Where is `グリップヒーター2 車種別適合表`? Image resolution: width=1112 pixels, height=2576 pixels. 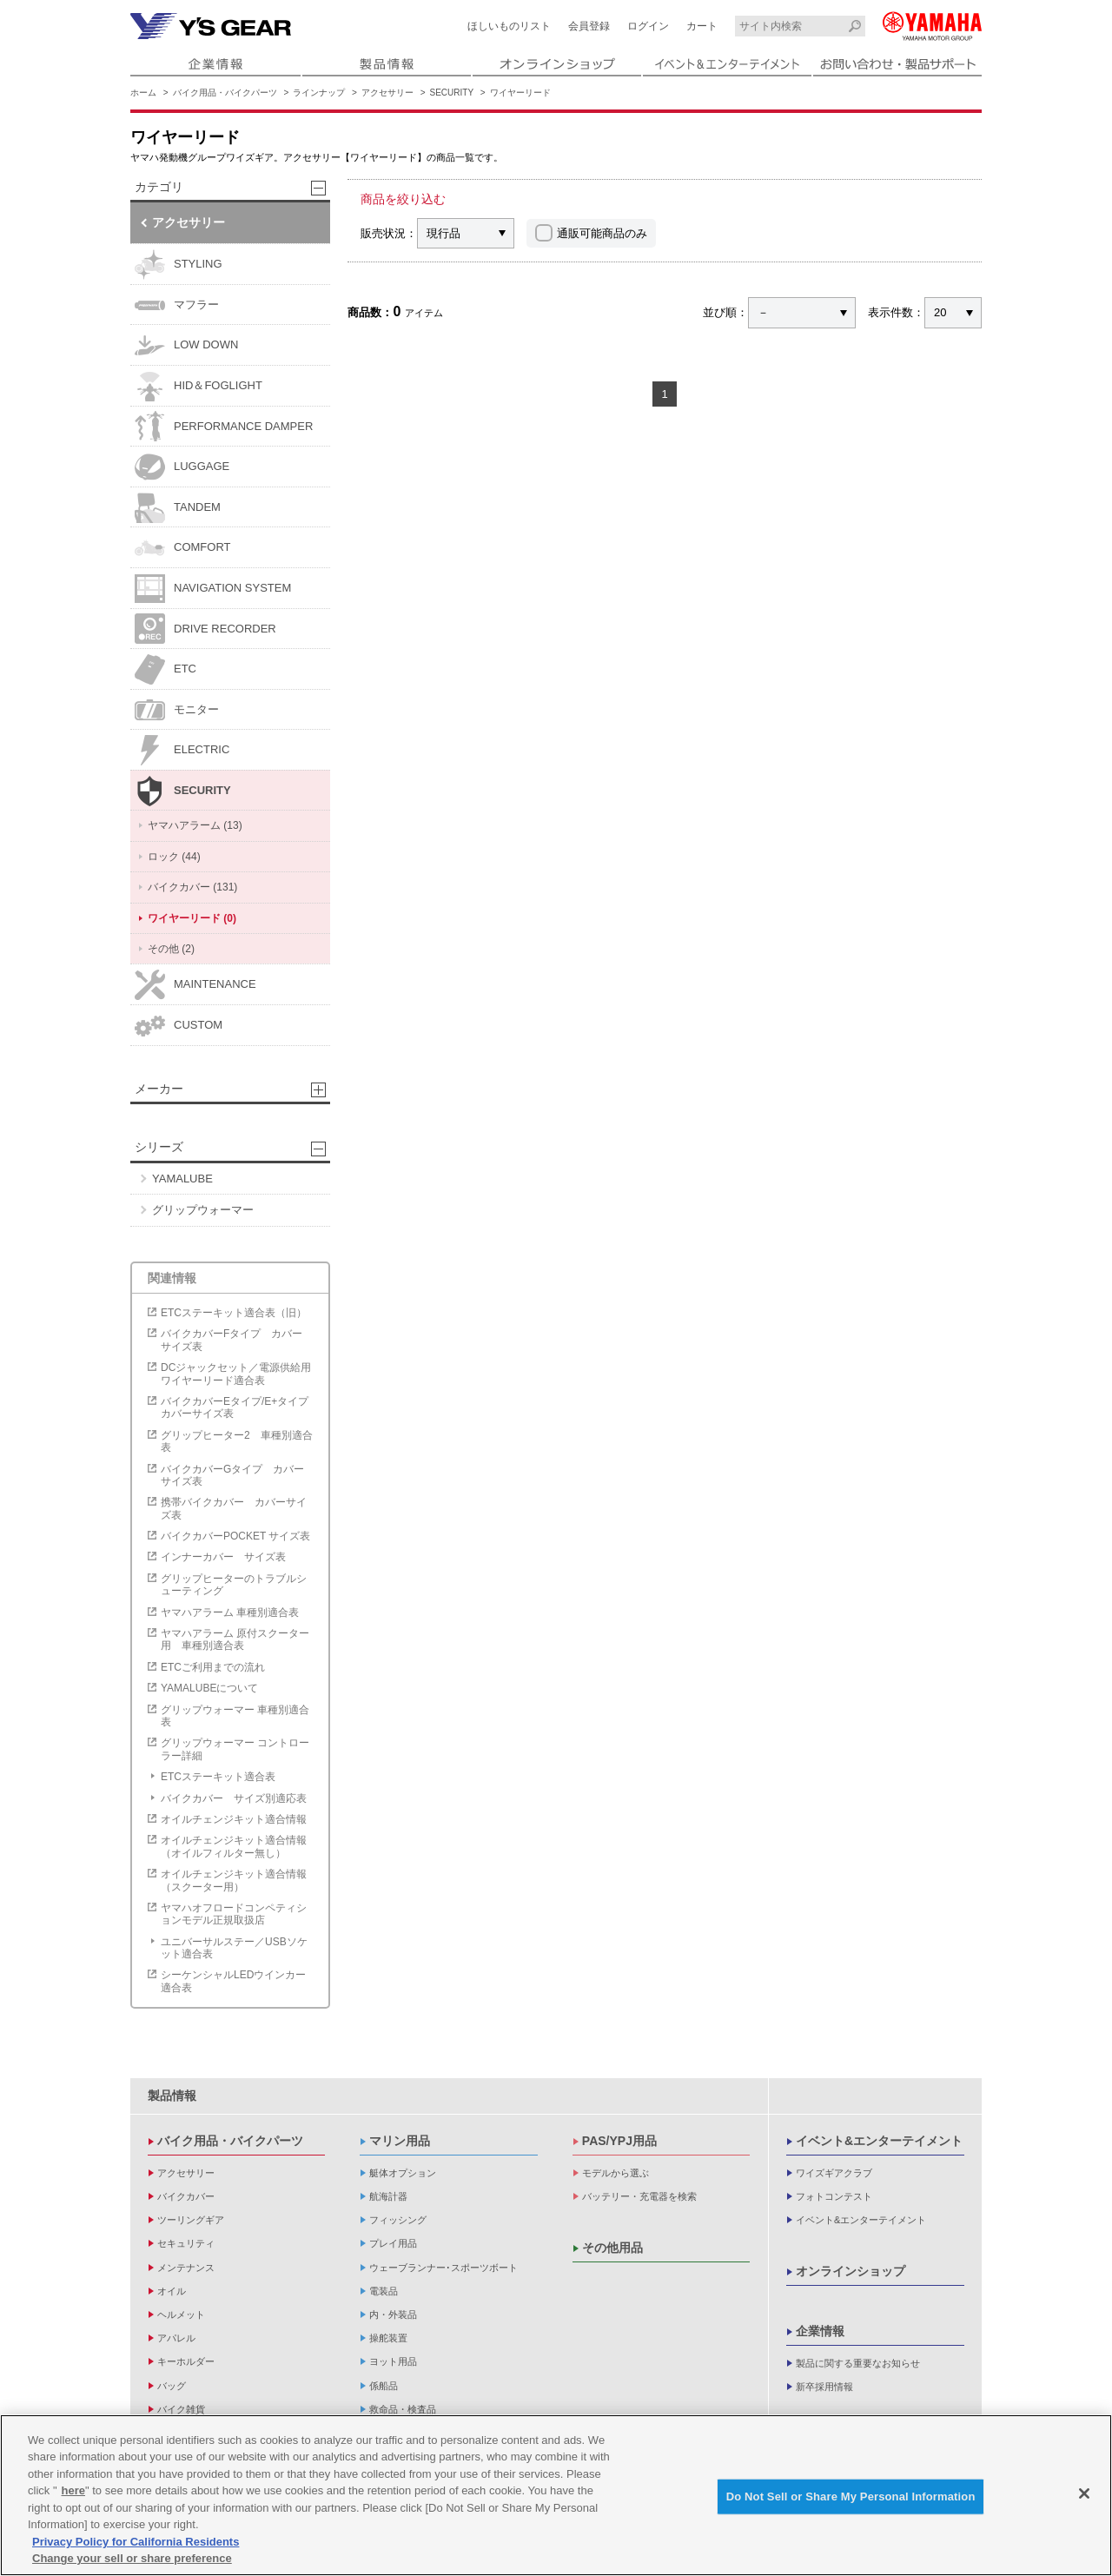
グリップヒーター2 車種別適合表 is located at coordinates (237, 1441).